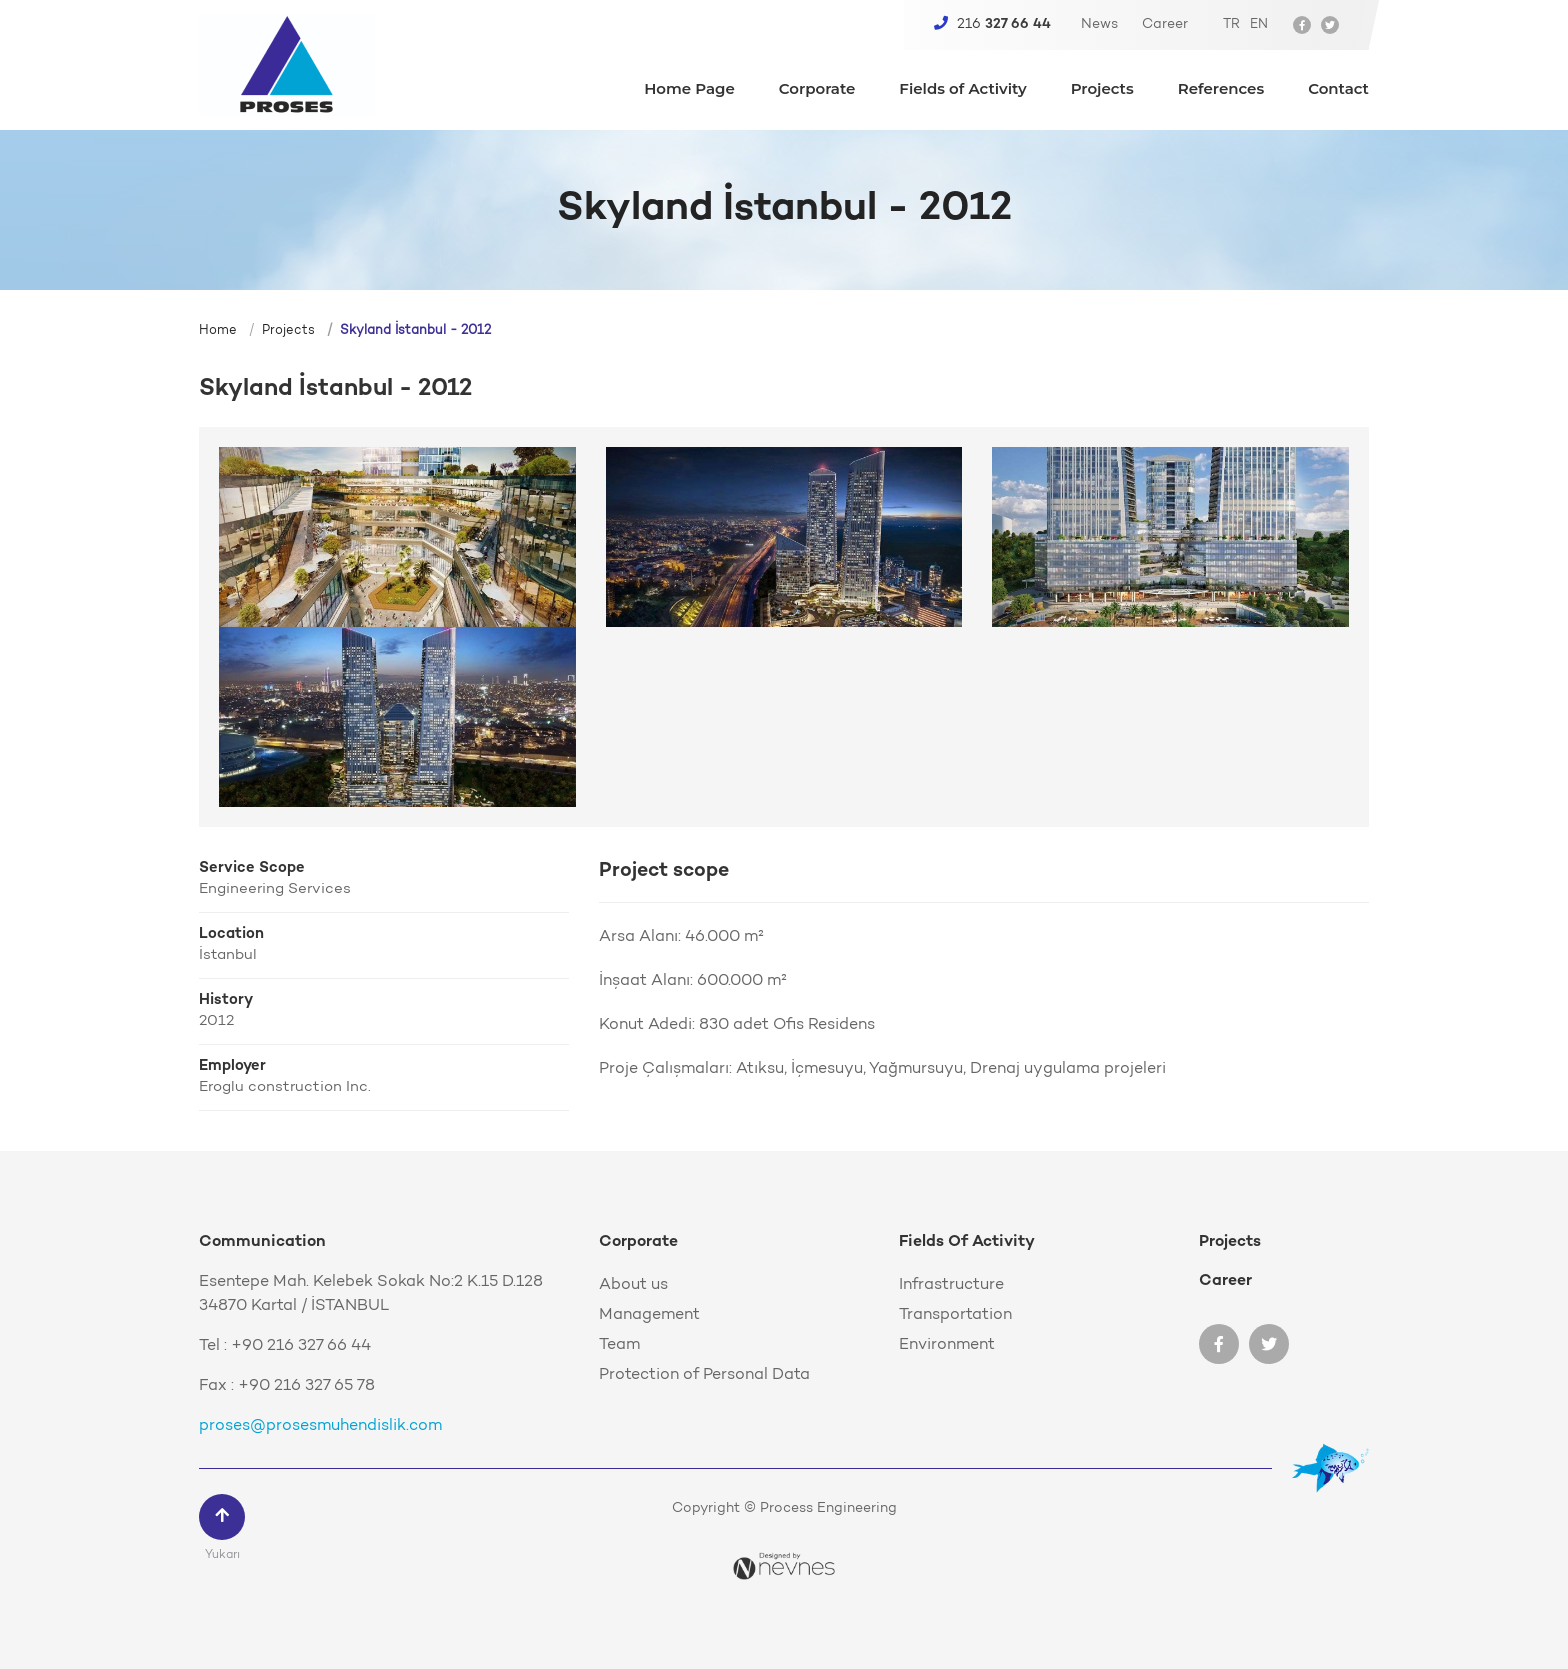 This screenshot has height=1669, width=1568. Describe the element at coordinates (817, 89) in the screenshot. I see `Corporate` at that location.